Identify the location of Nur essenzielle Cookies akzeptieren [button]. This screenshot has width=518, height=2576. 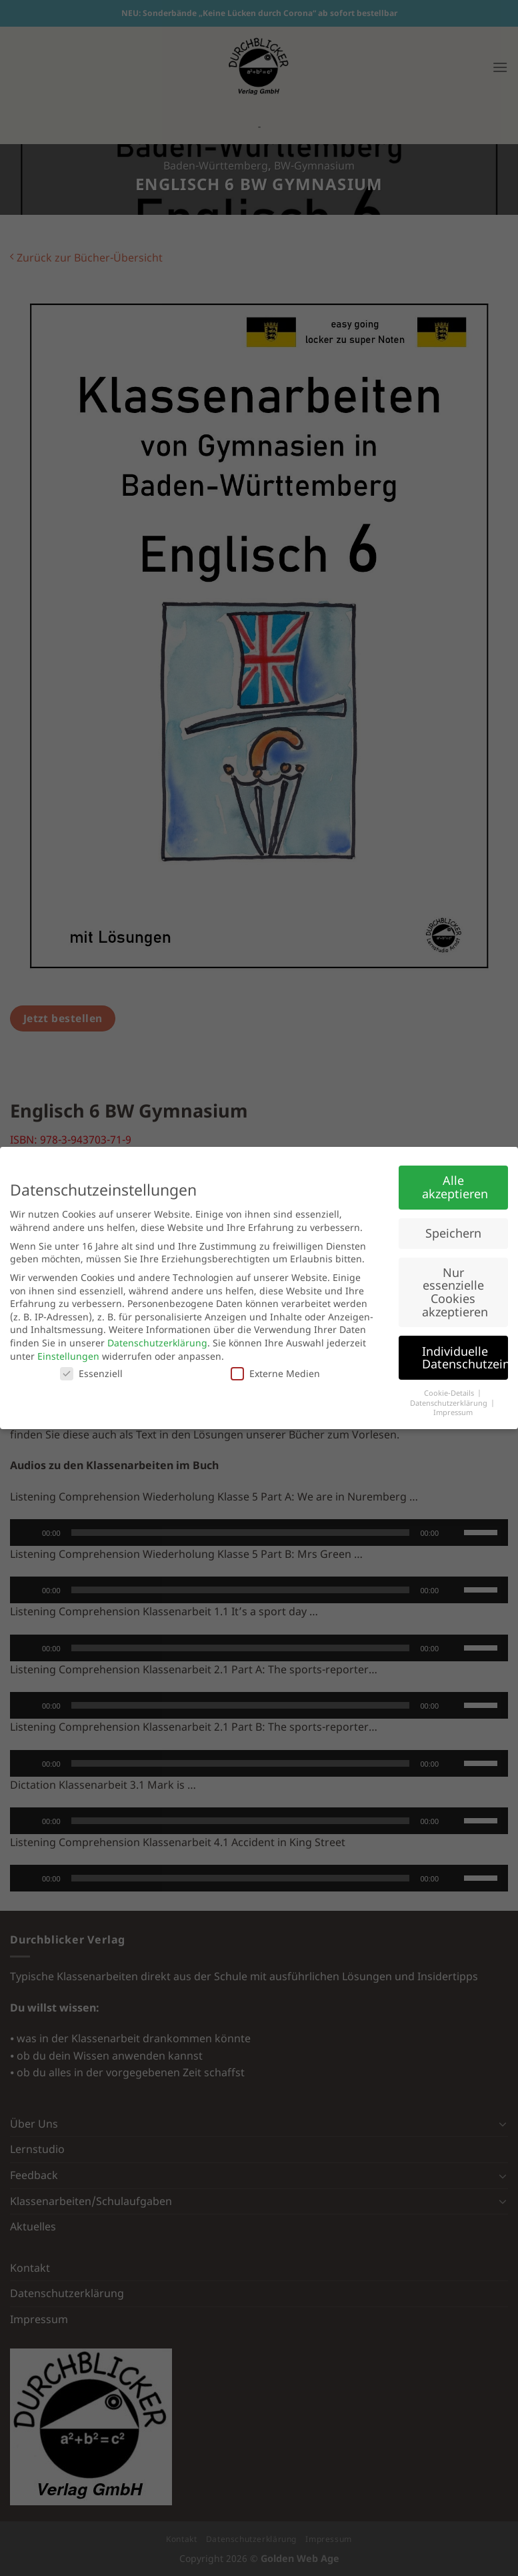
(455, 1292).